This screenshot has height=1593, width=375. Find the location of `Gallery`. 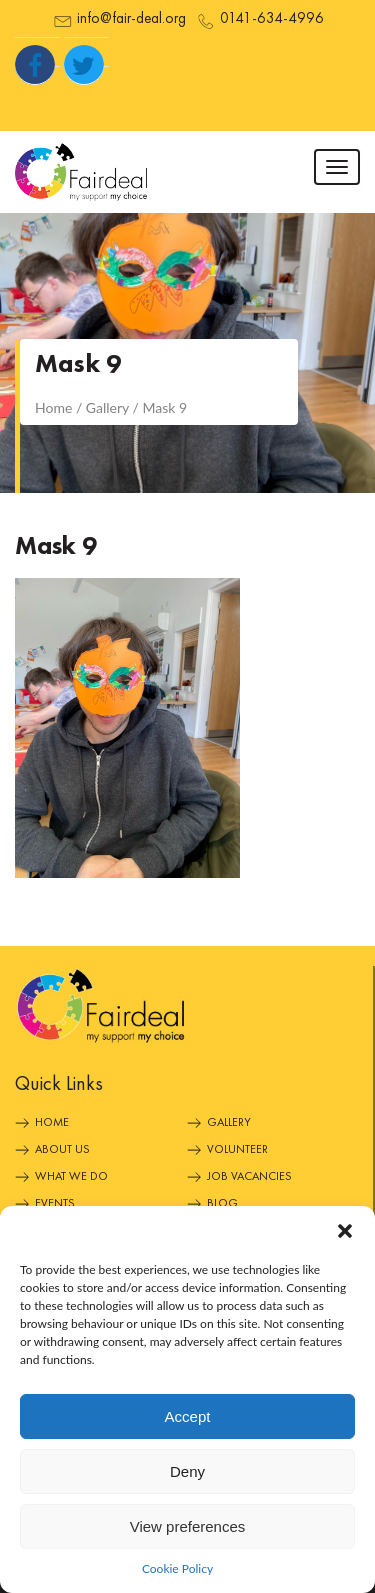

Gallery is located at coordinates (229, 1123).